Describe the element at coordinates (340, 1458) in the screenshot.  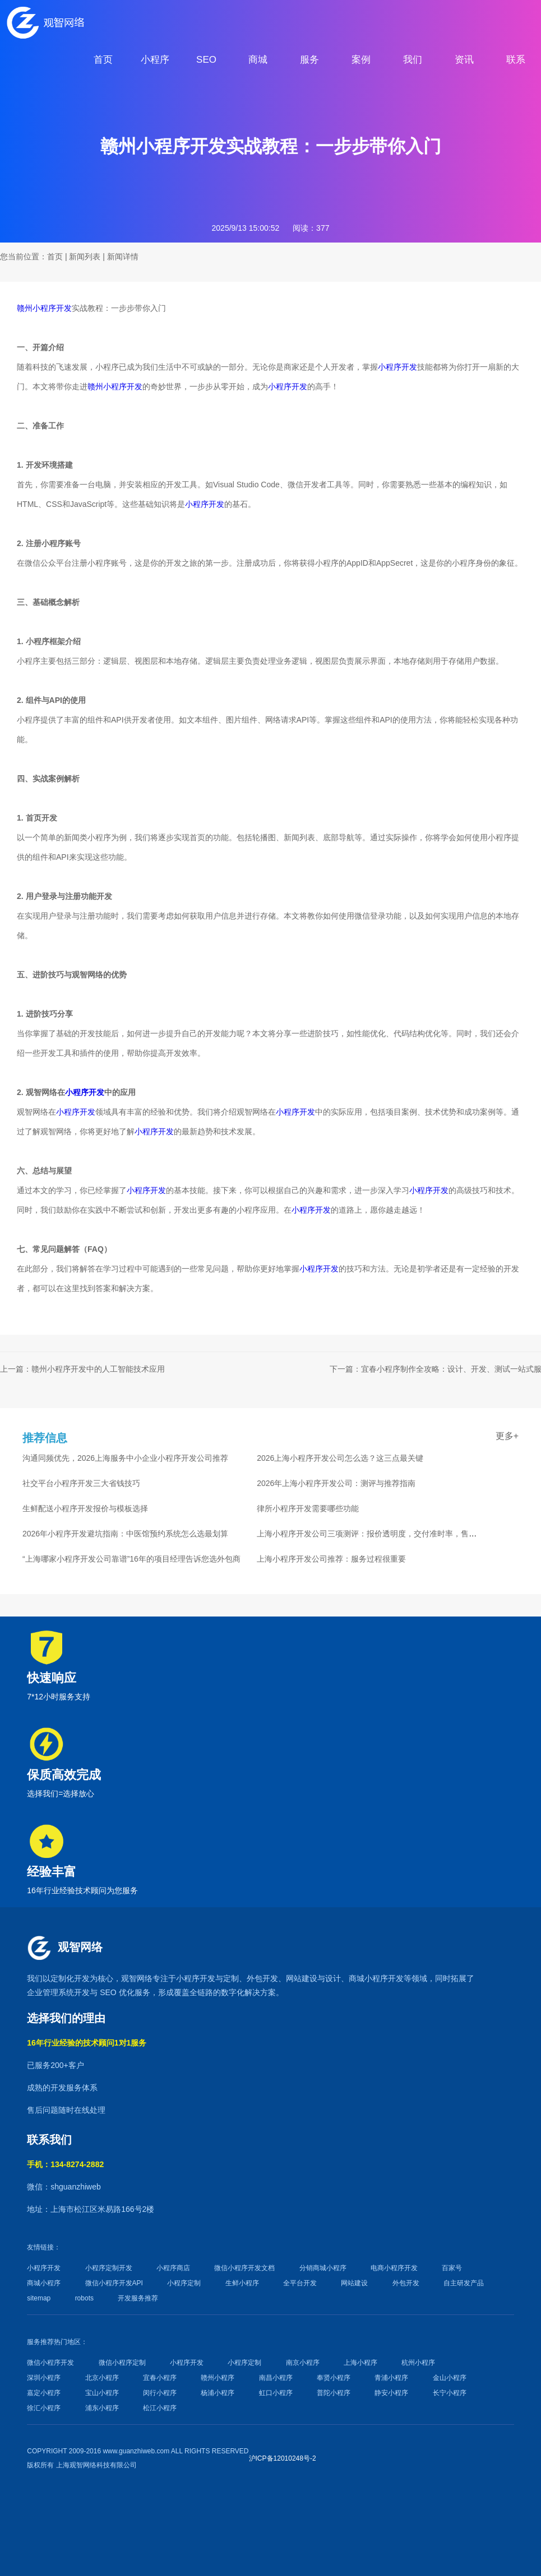
I see `2026上海小程序开发公司怎么选？这三点最关键` at that location.